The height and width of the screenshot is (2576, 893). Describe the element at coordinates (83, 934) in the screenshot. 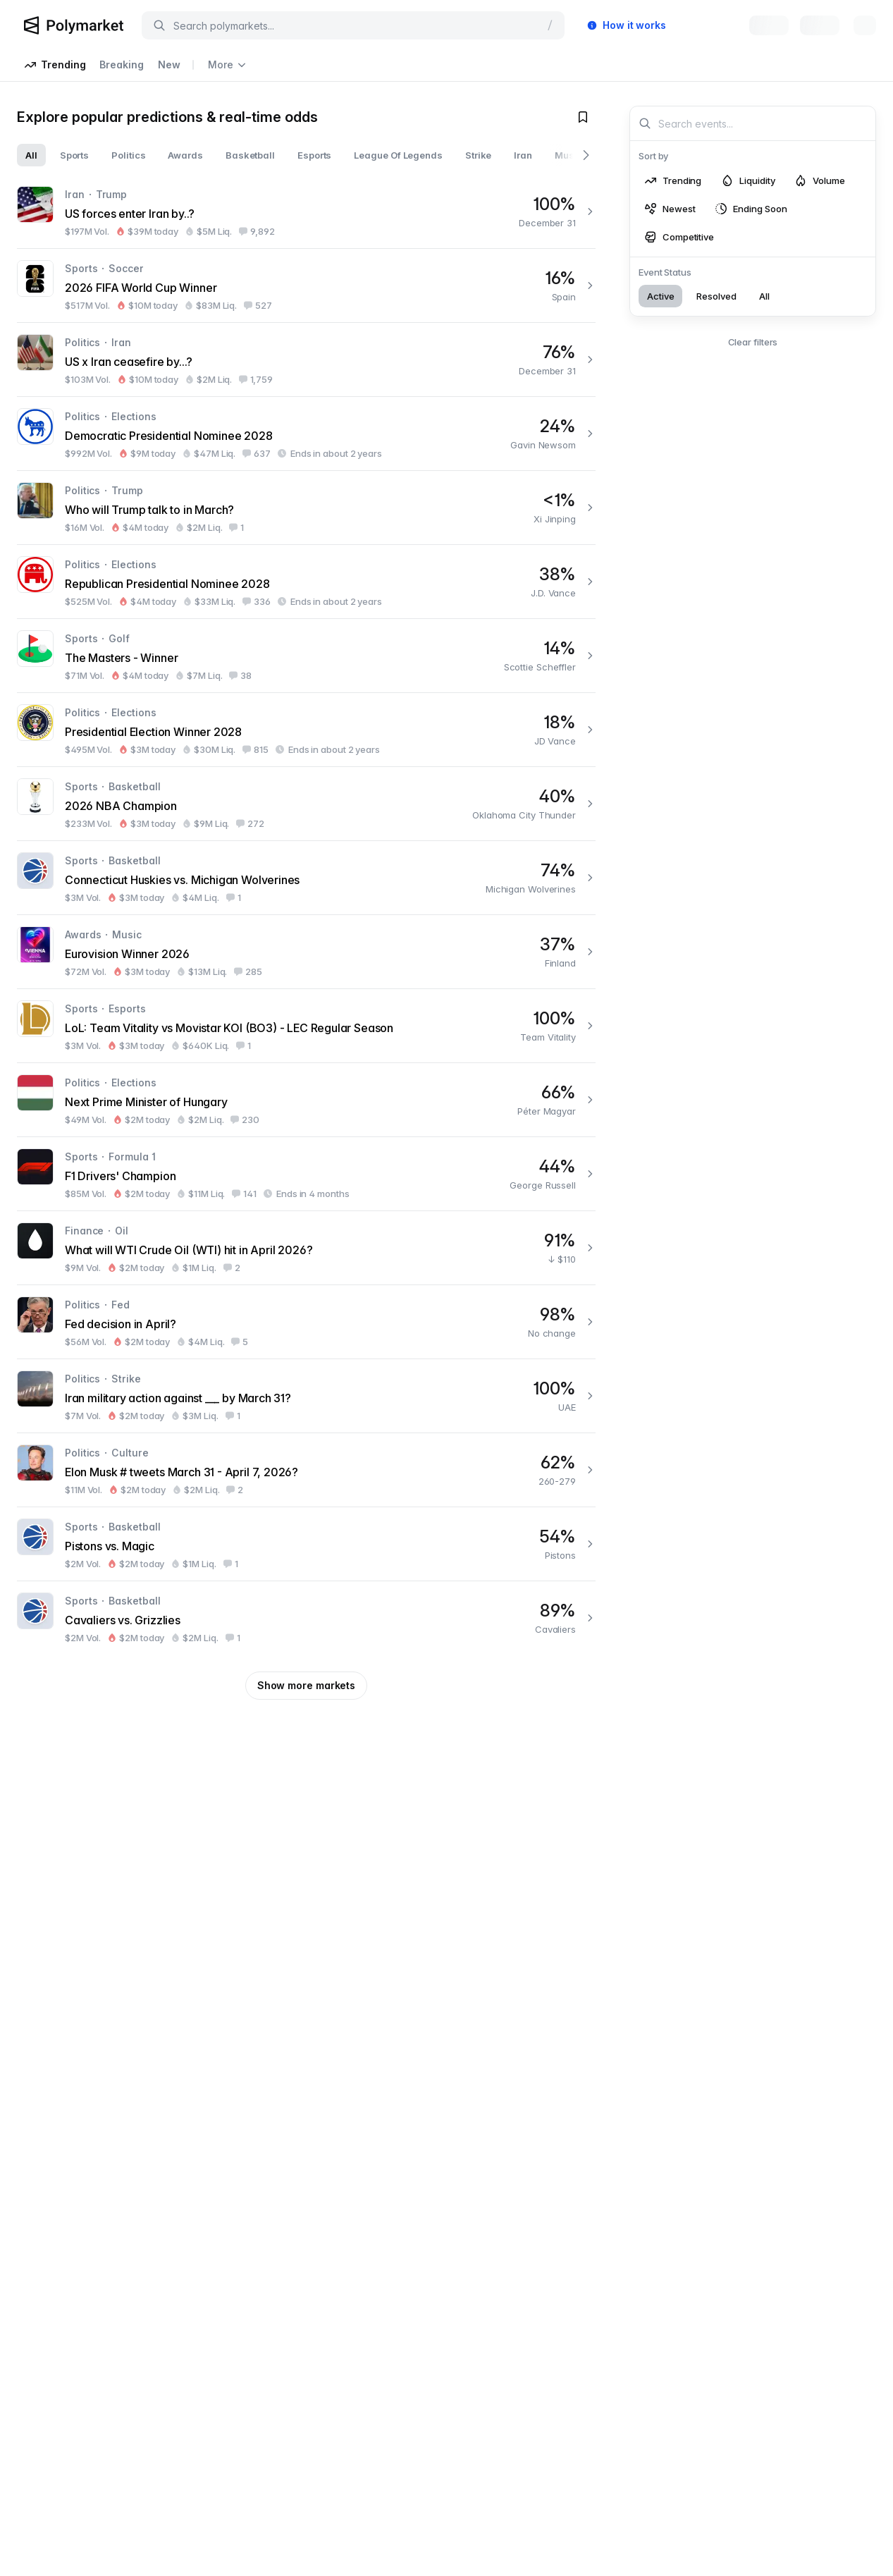

I see `Awards` at that location.